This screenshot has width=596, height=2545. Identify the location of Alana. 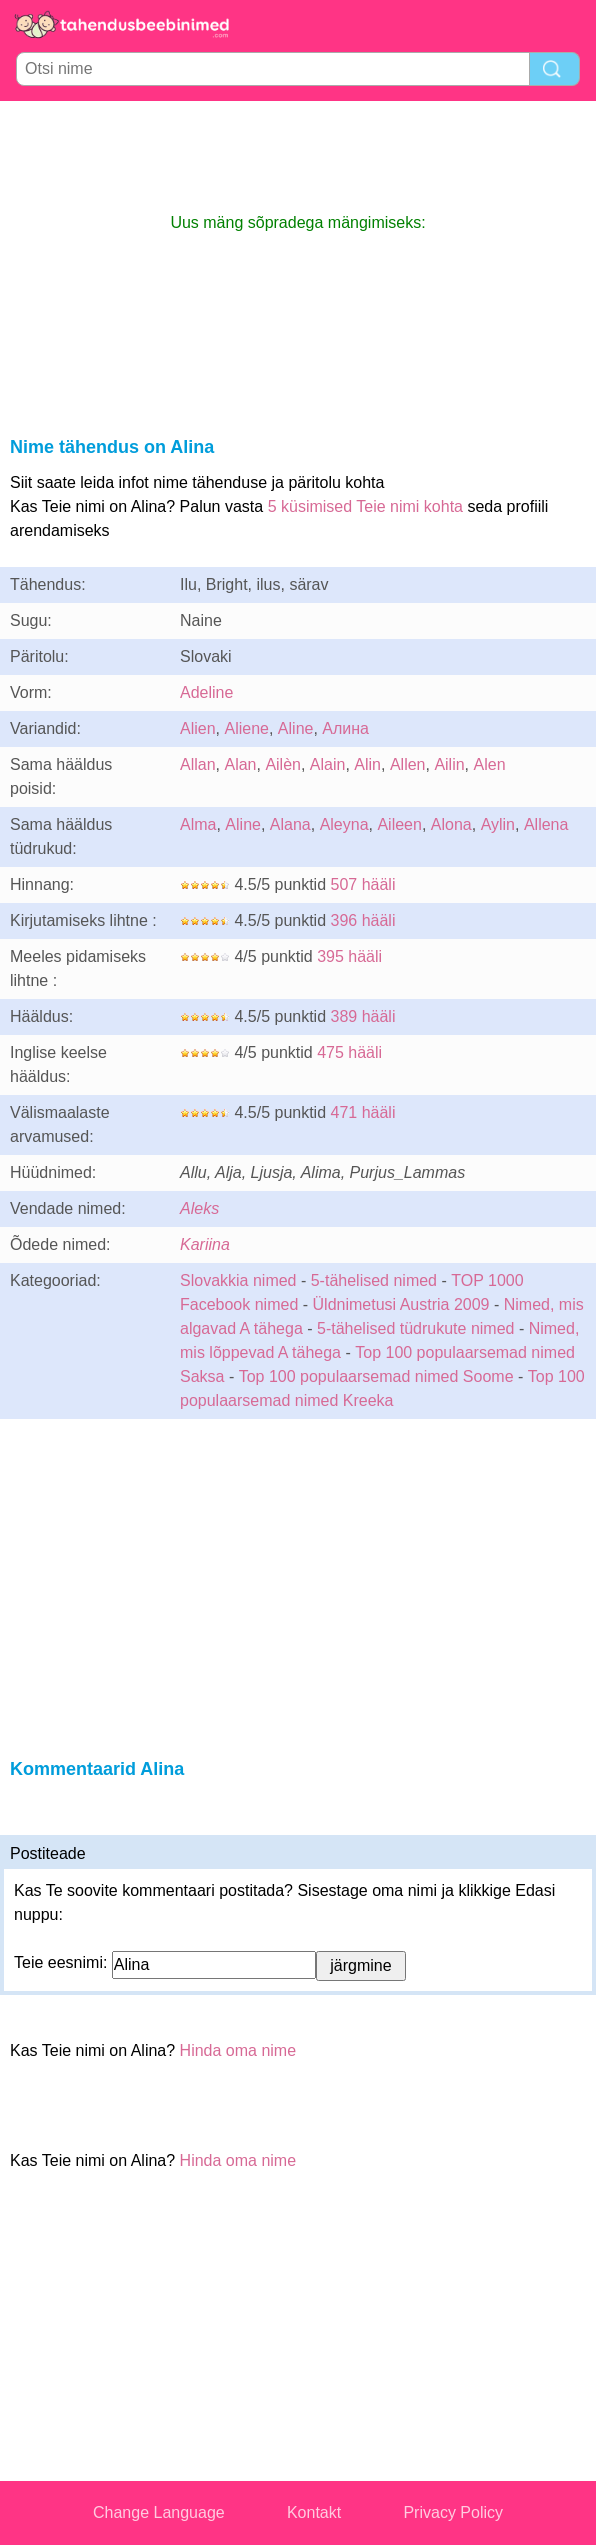
(290, 824).